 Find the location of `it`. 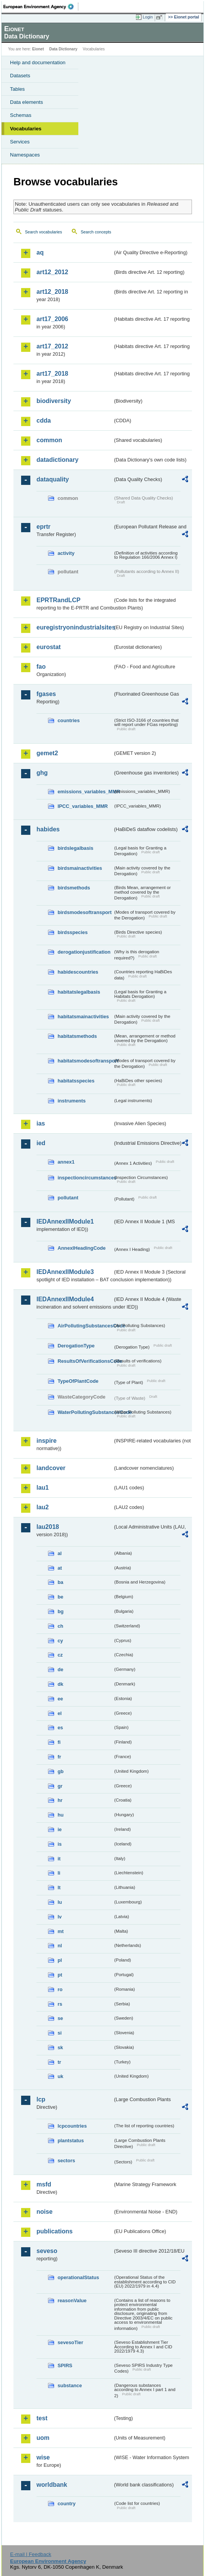

it is located at coordinates (59, 1859).